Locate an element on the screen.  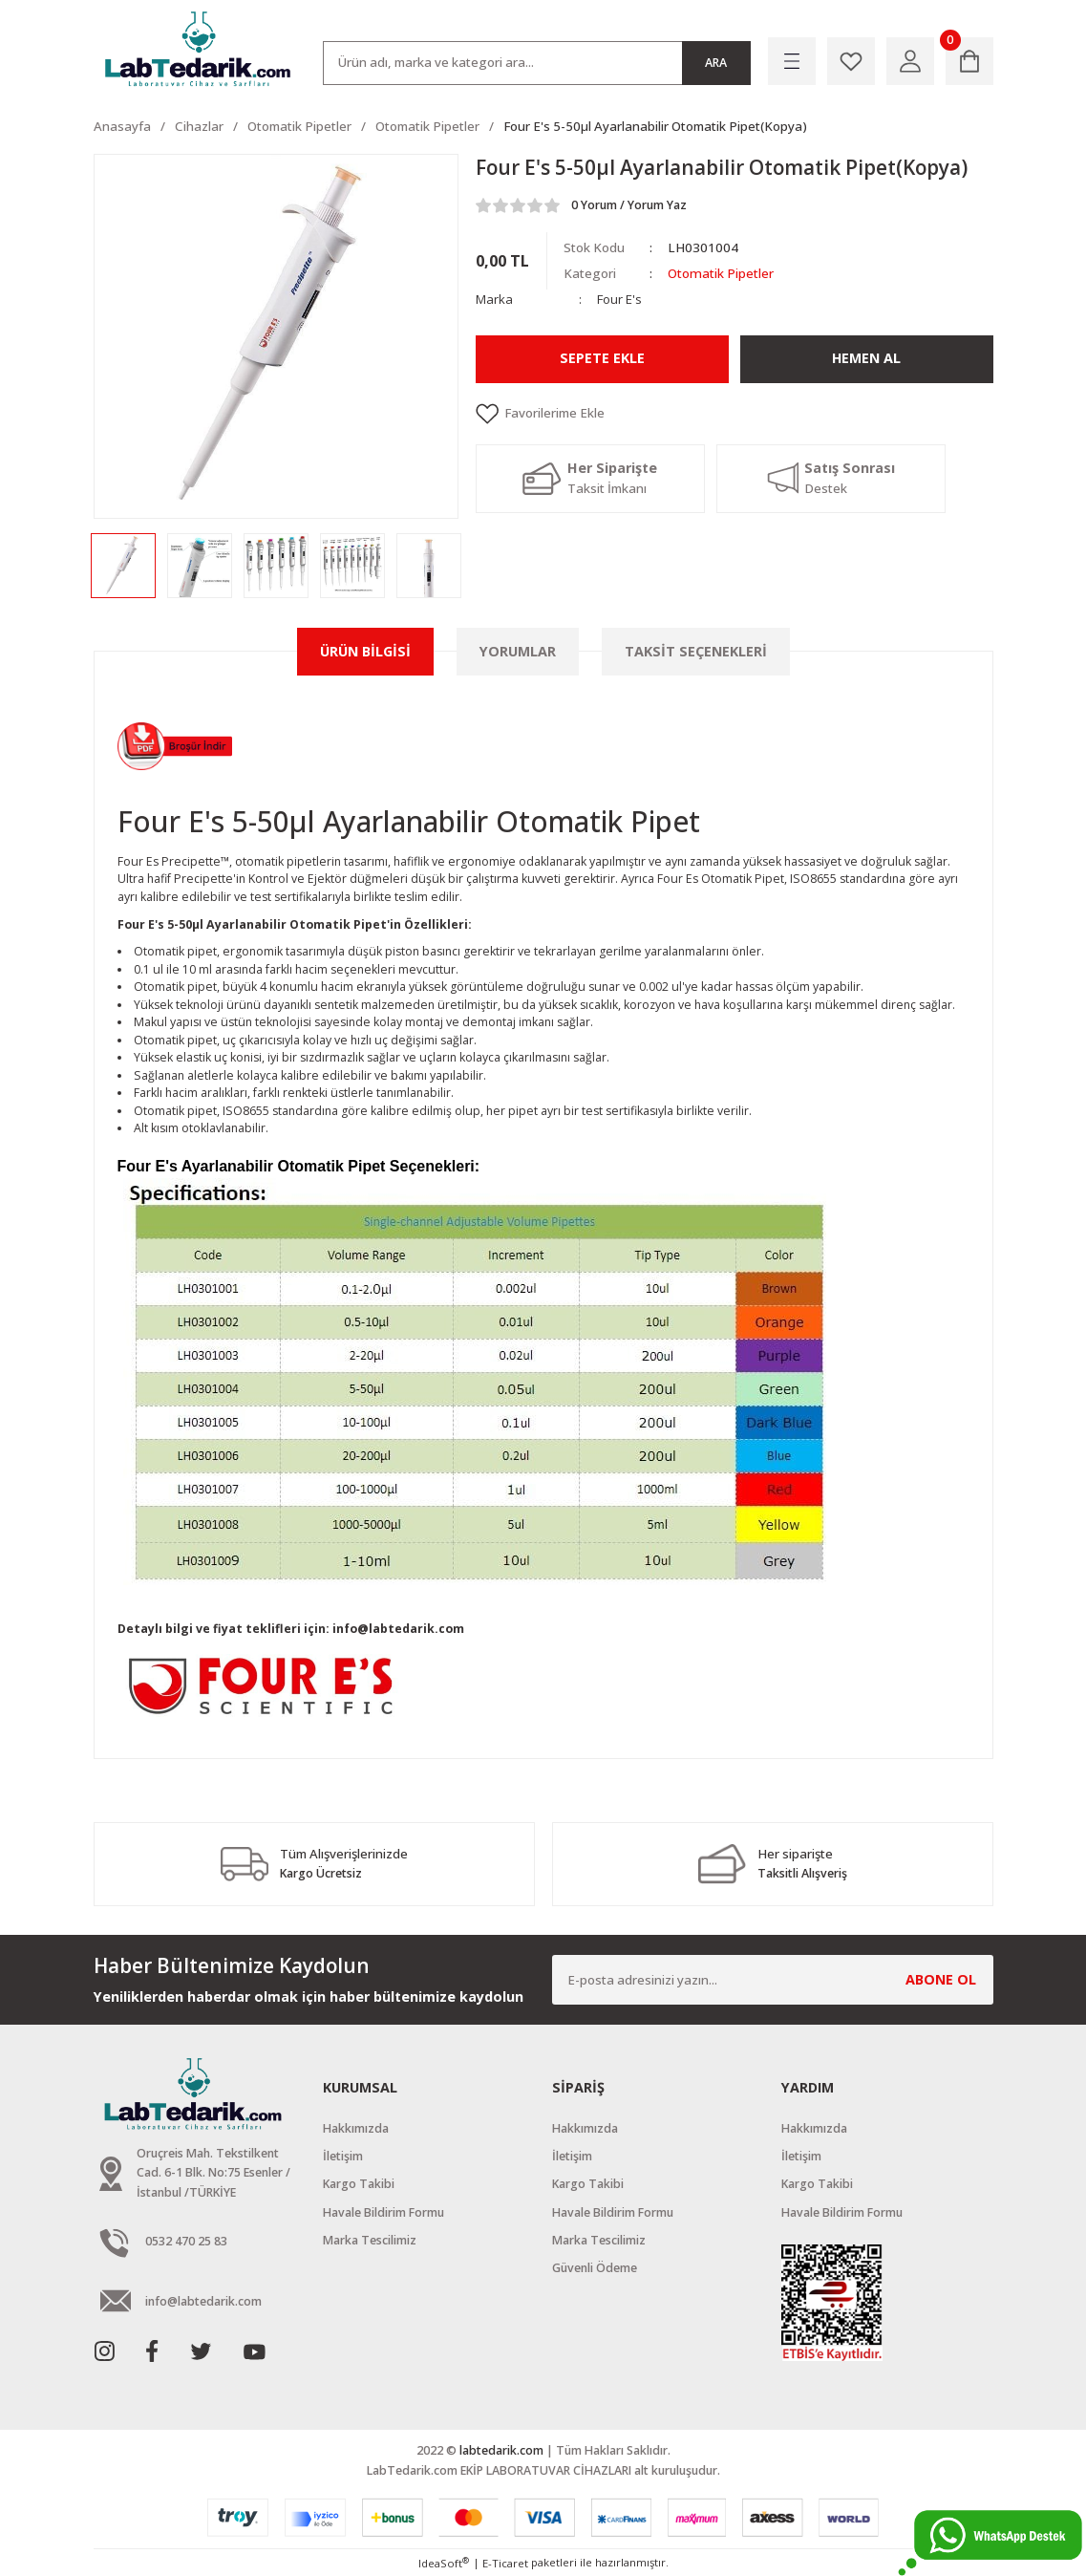
[Member Login] is located at coordinates (910, 61).